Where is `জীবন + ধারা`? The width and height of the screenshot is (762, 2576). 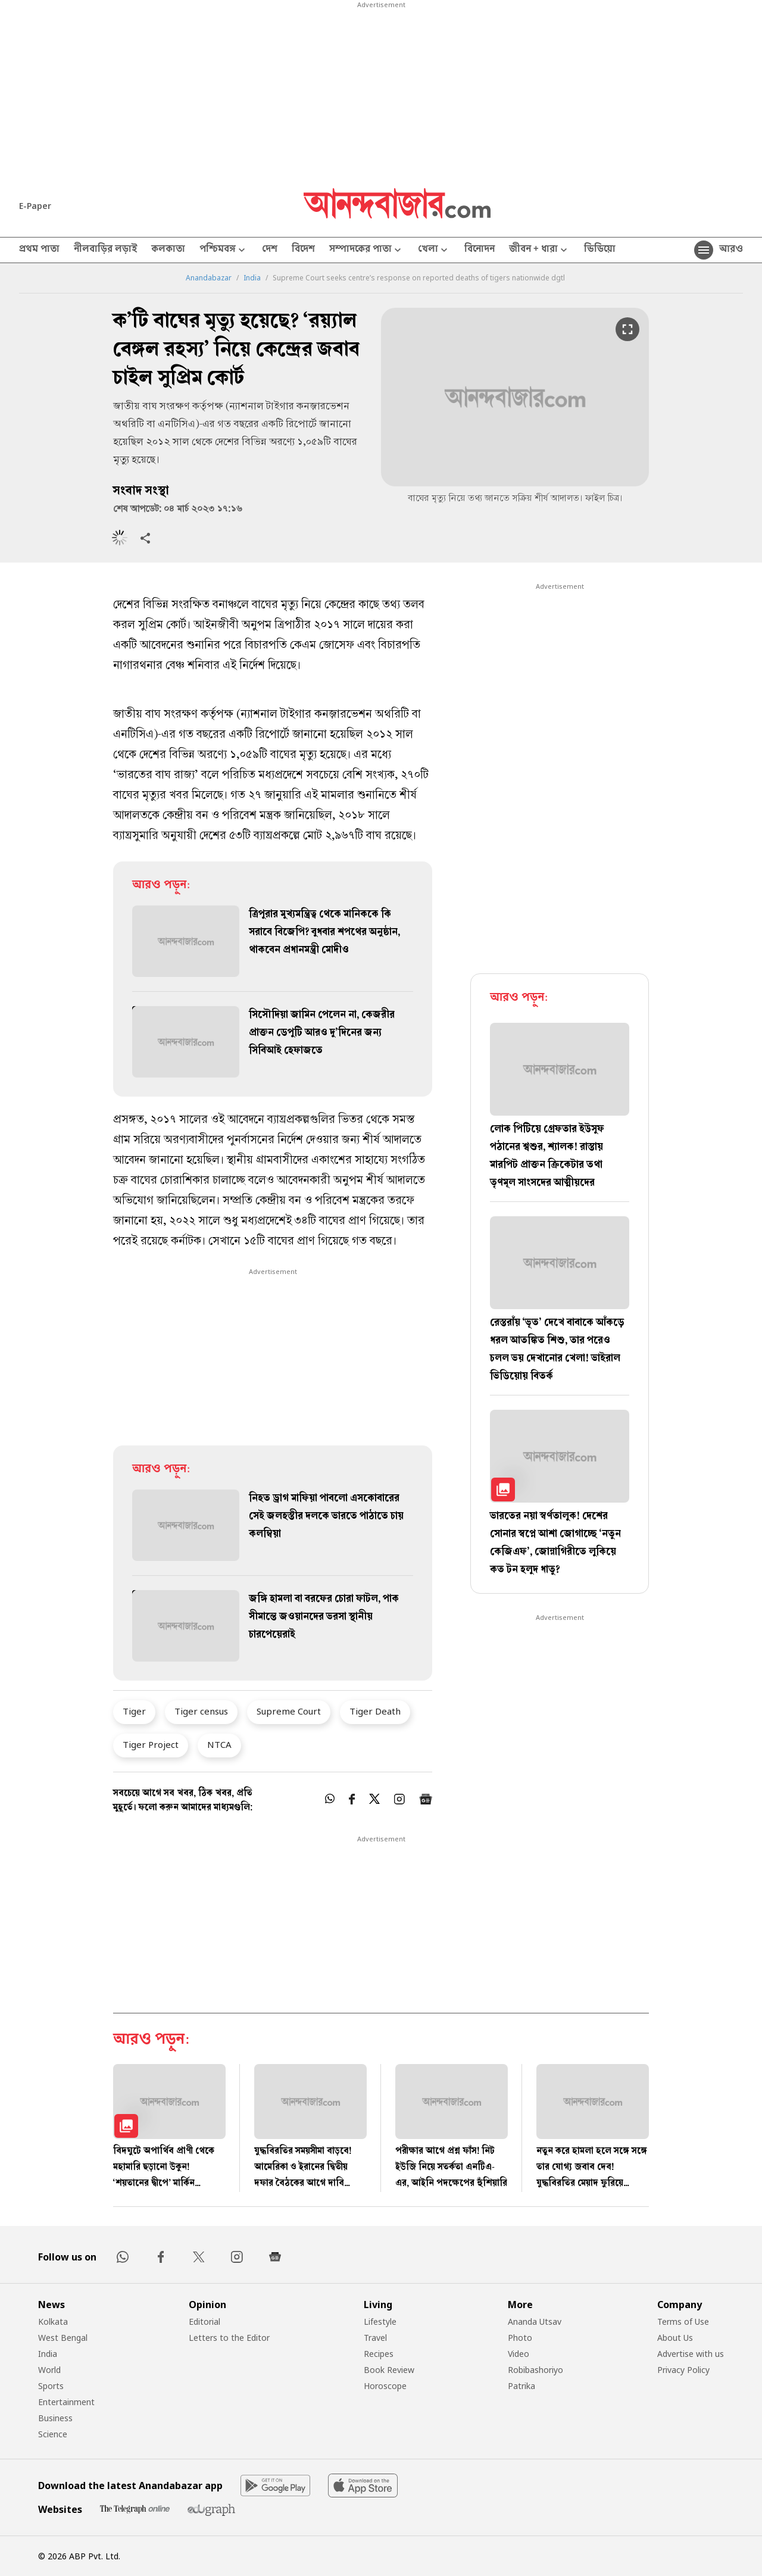
জীবন + ধারা is located at coordinates (539, 250).